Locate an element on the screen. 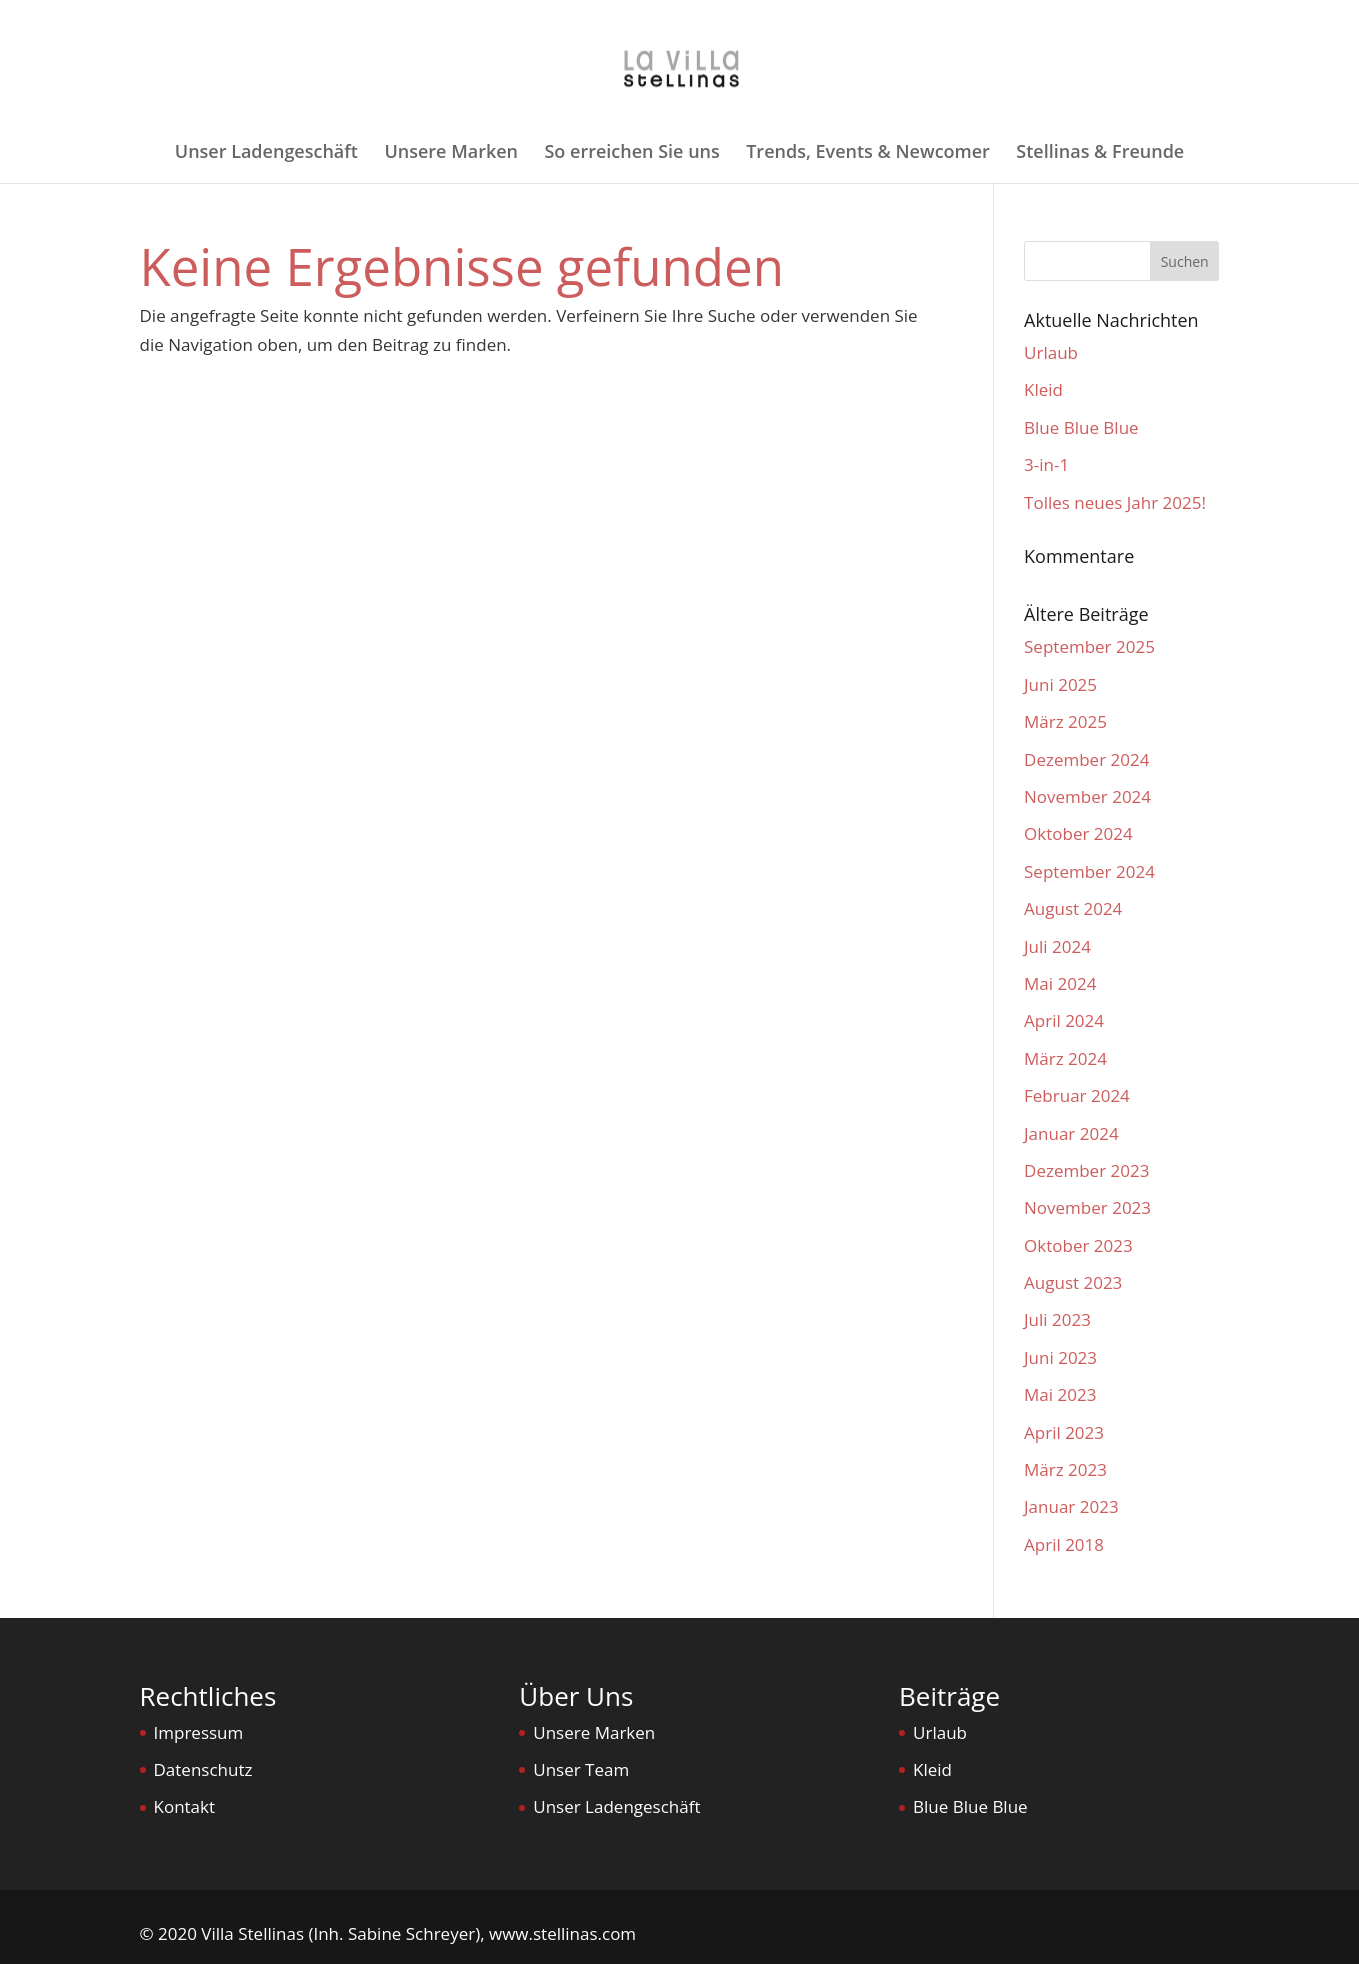 Image resolution: width=1359 pixels, height=1964 pixels. Februar 2024 is located at coordinates (1077, 1095).